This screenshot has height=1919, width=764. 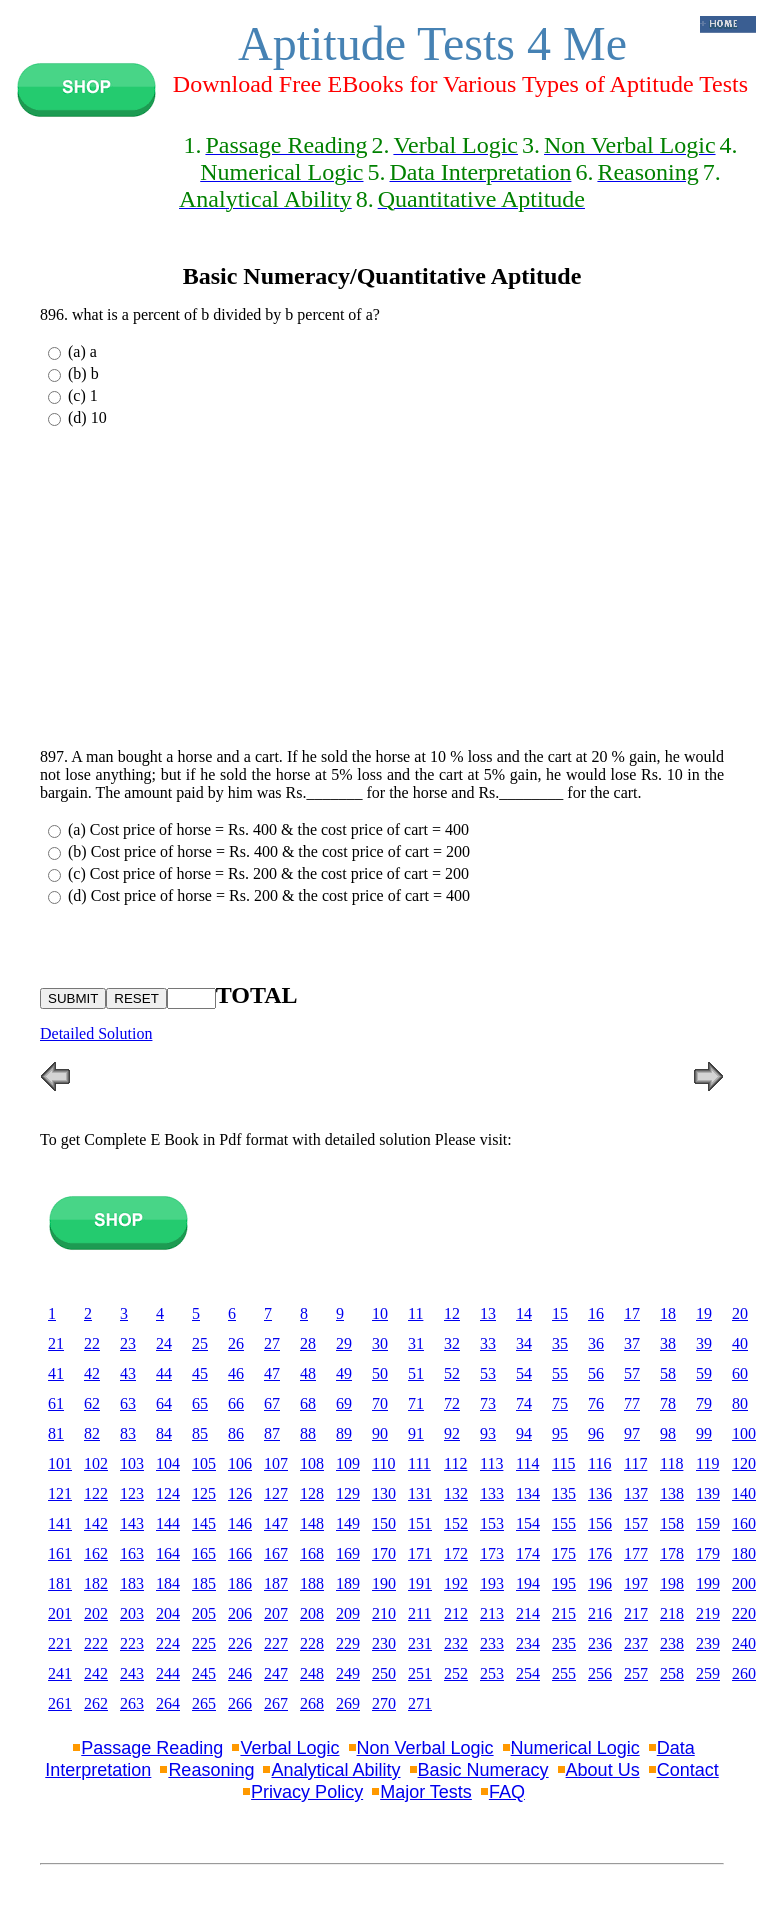 I want to click on 257, so click(x=636, y=1673).